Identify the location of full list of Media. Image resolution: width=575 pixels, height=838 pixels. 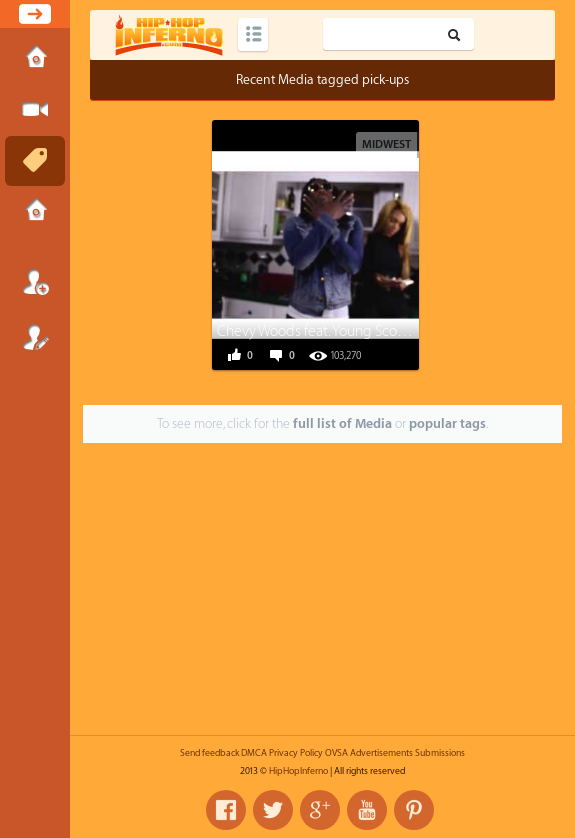
(342, 423).